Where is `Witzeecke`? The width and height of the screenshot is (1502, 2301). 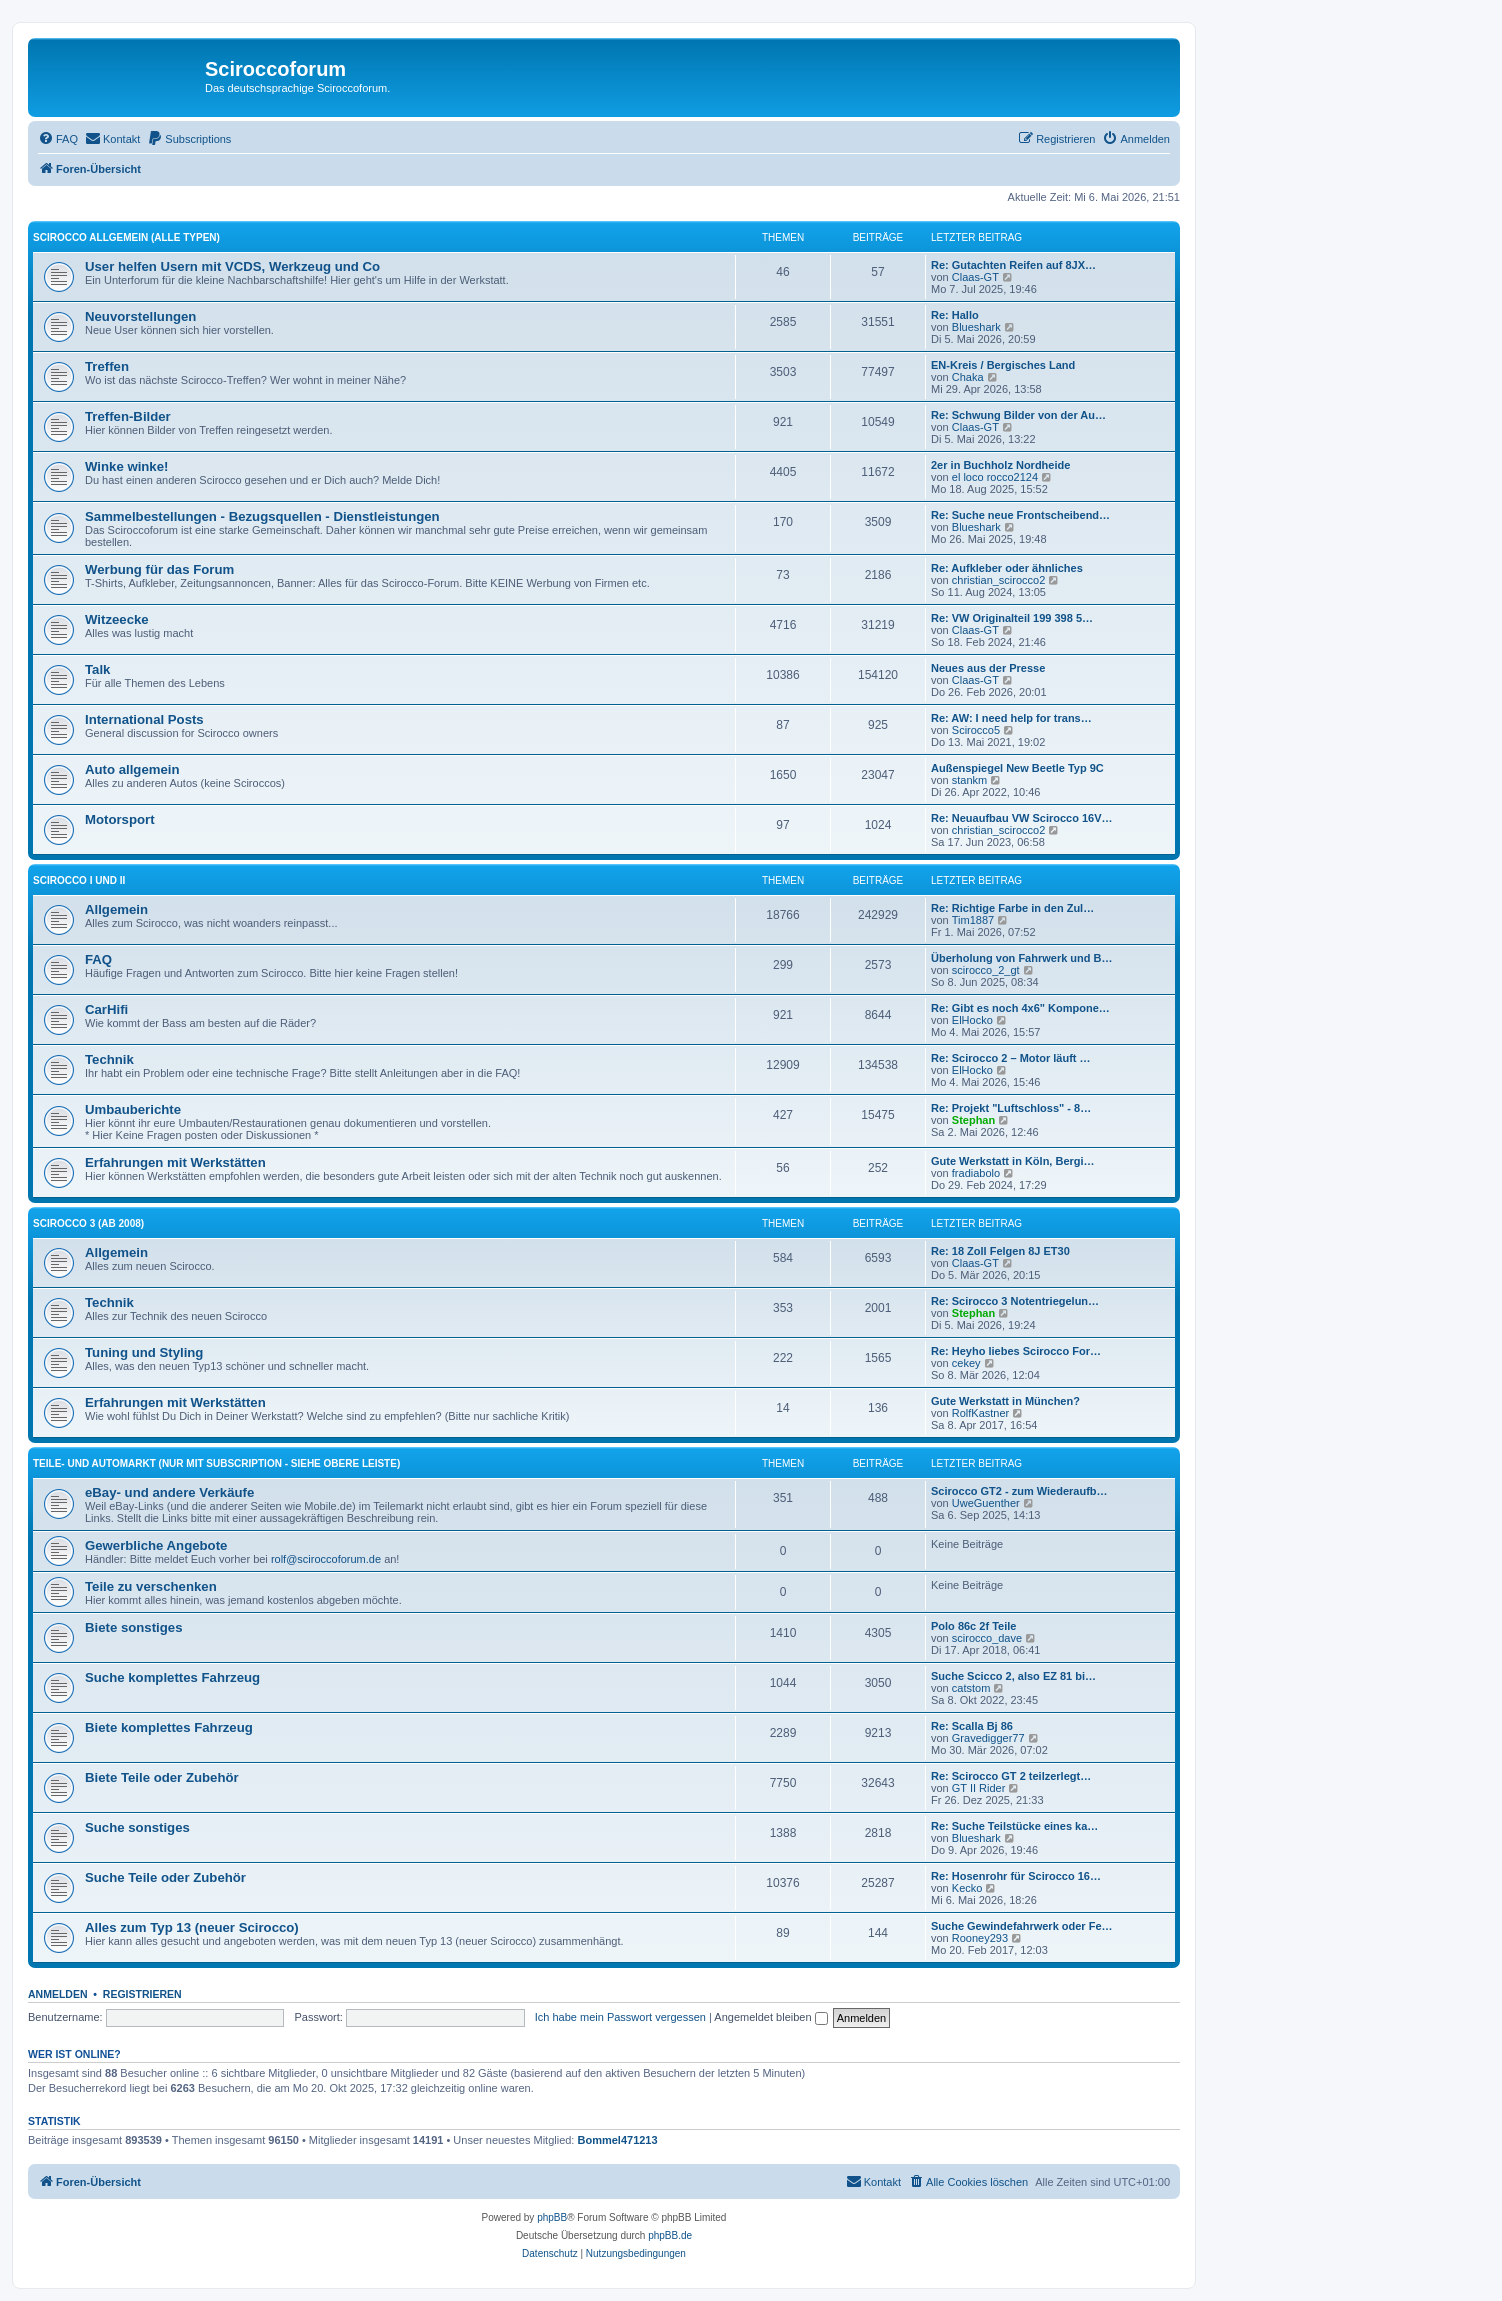
Witzeecke is located at coordinates (117, 619).